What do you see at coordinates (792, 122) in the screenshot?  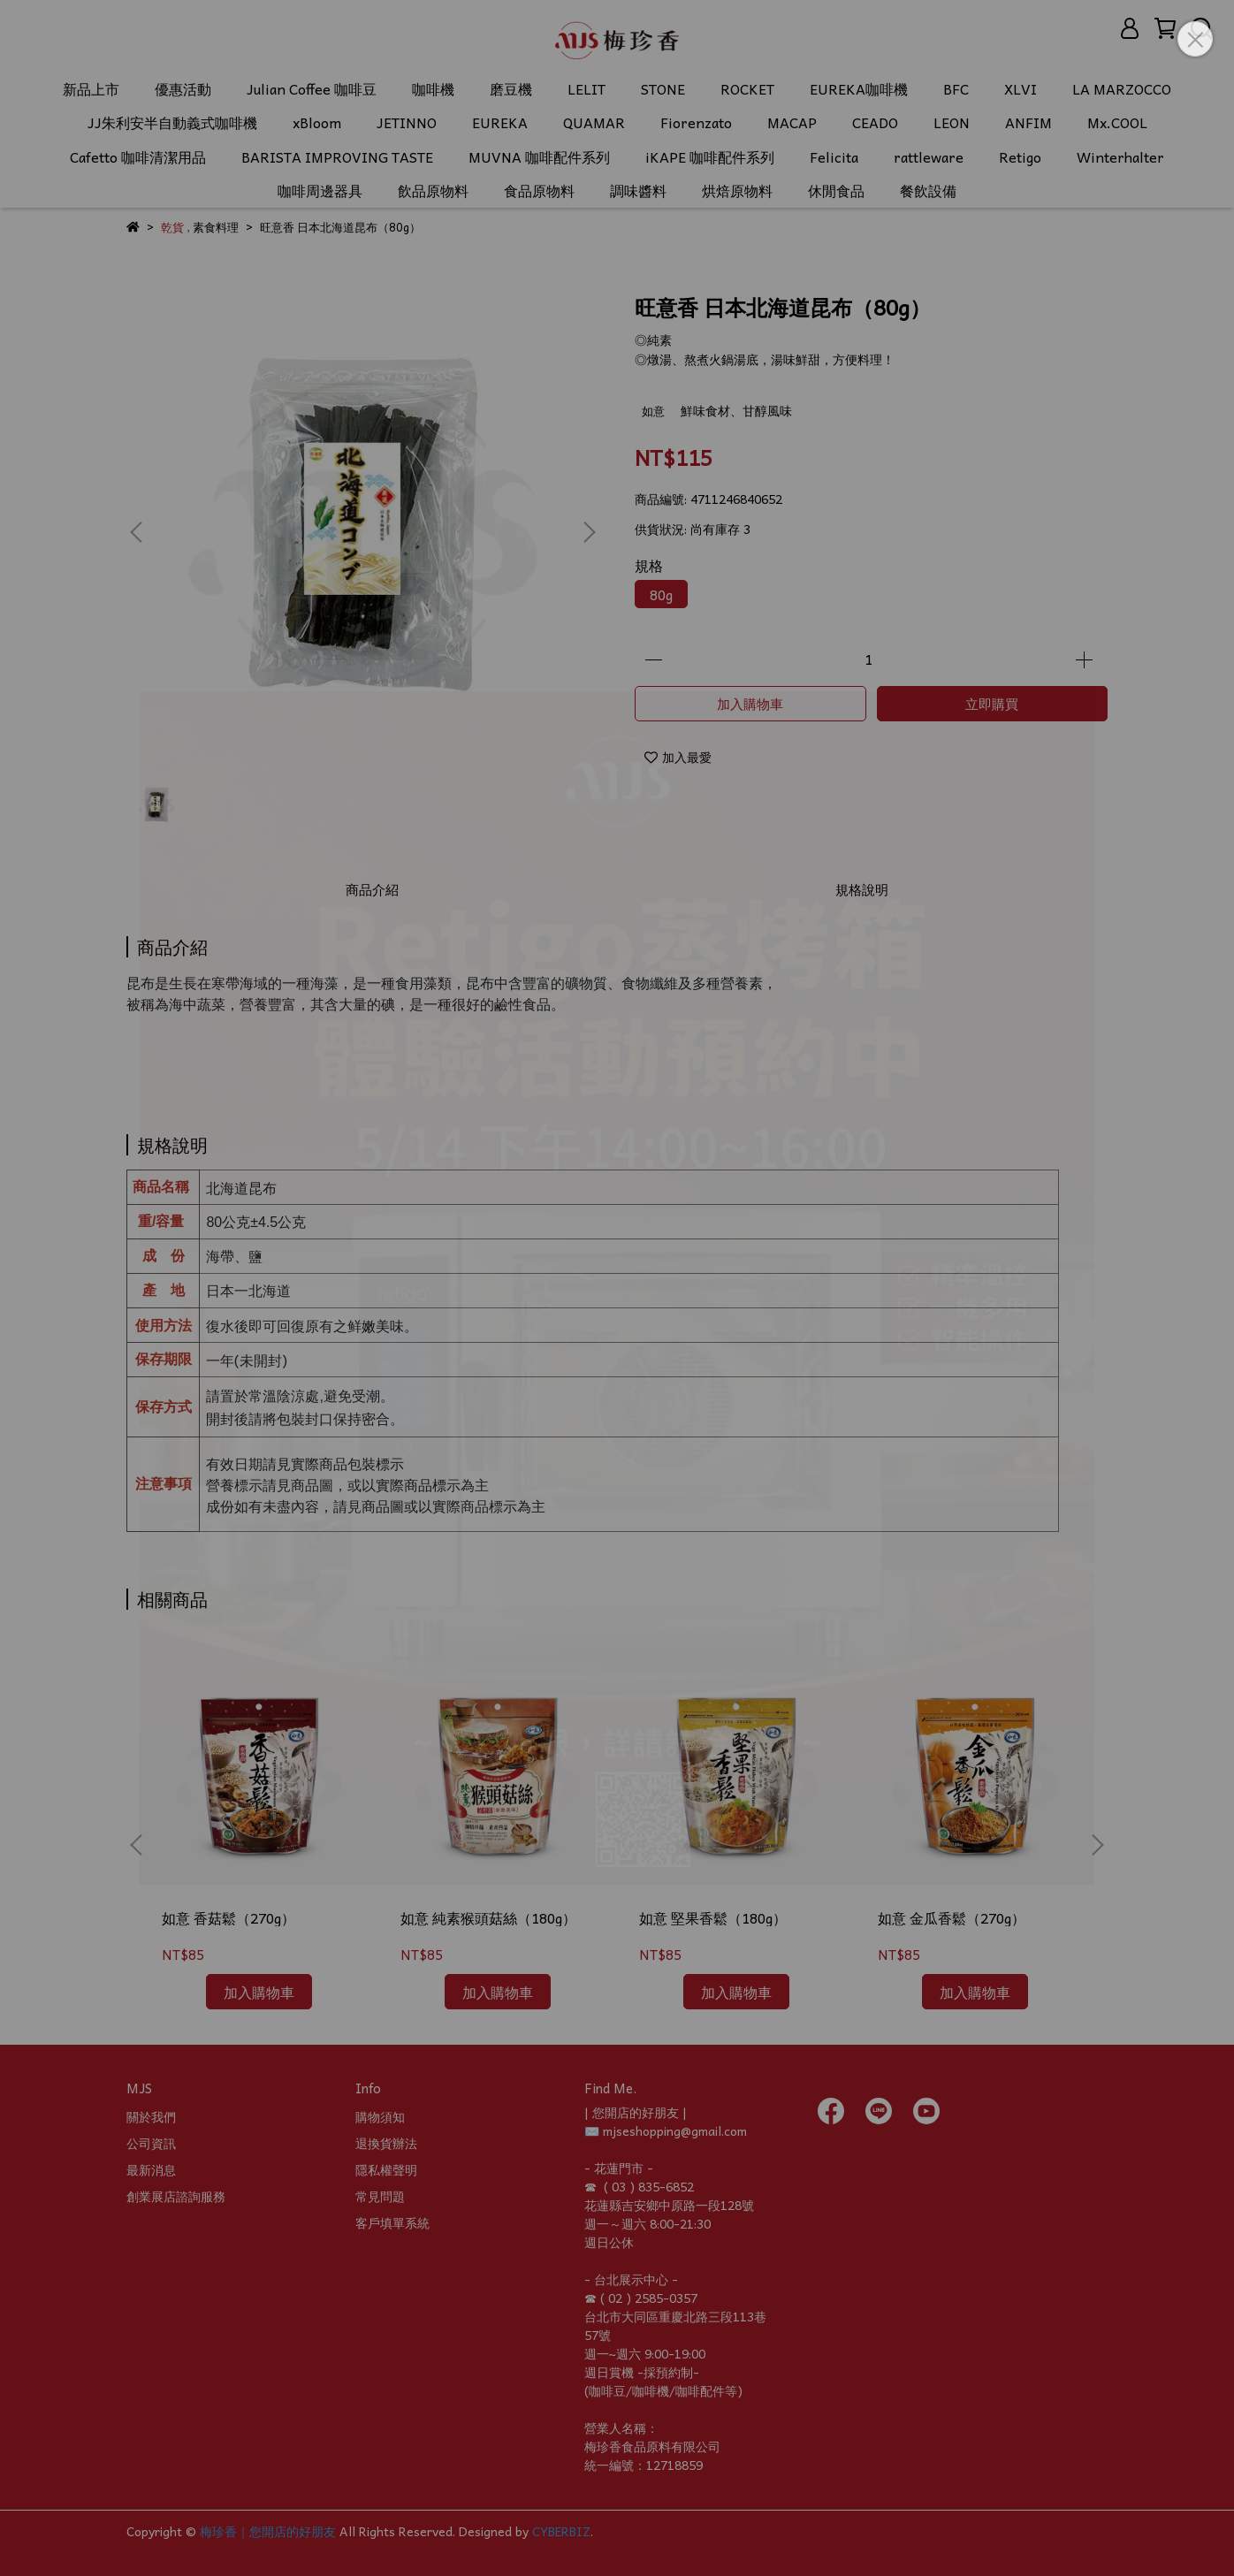 I see `MACAP` at bounding box center [792, 122].